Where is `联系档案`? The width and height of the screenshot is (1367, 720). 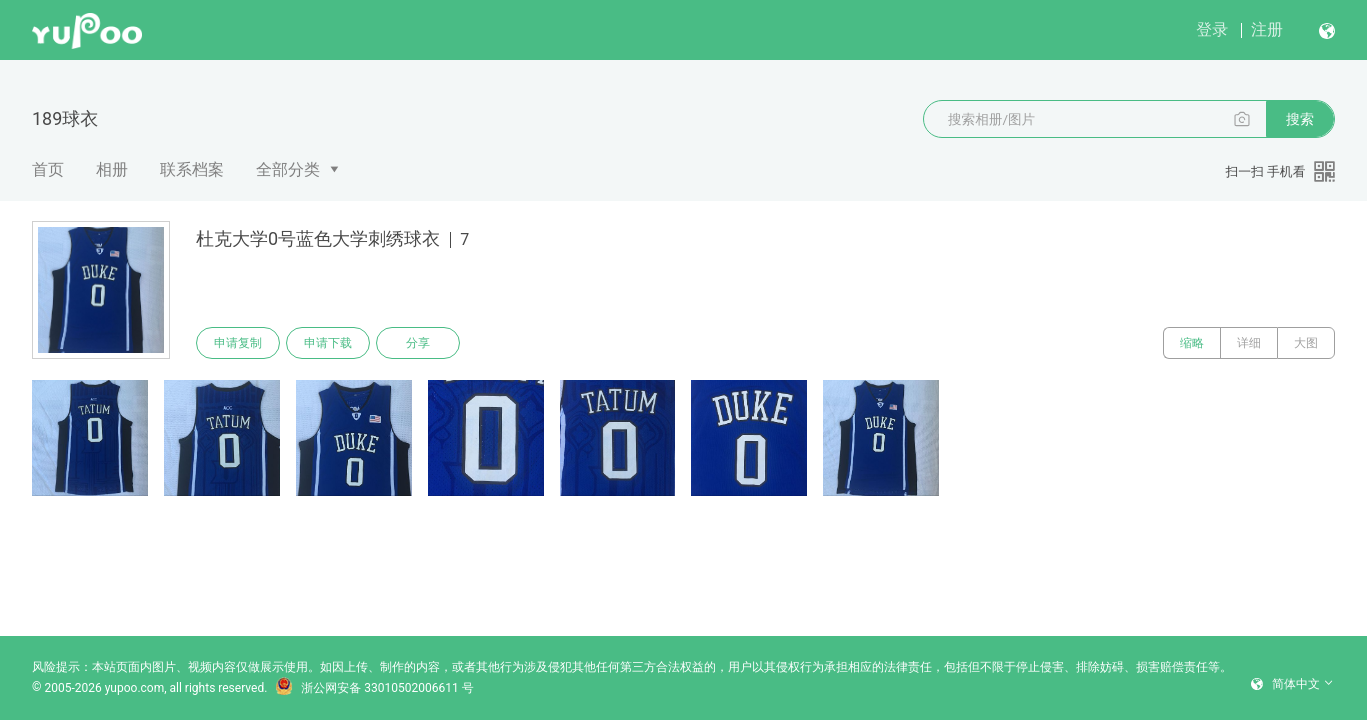
联系档案 is located at coordinates (192, 169).